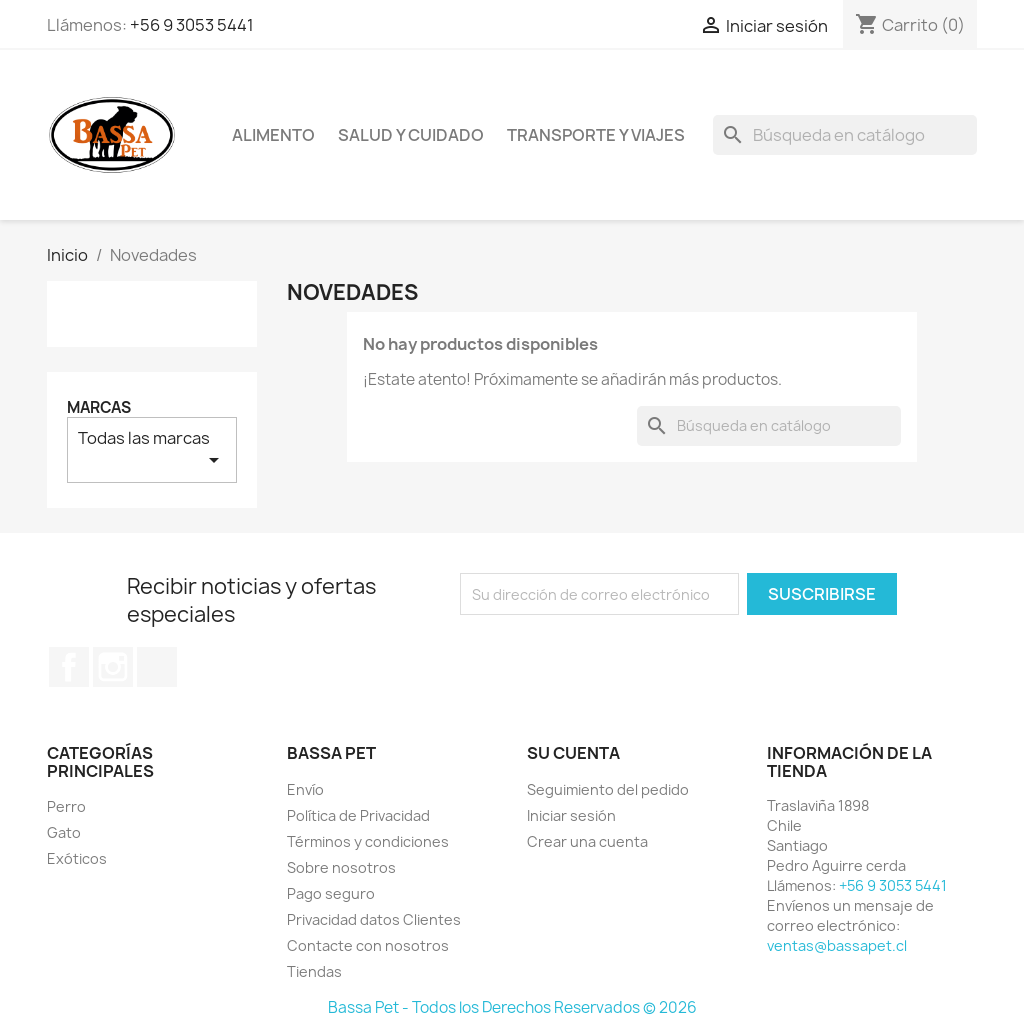  What do you see at coordinates (64, 832) in the screenshot?
I see `Gato` at bounding box center [64, 832].